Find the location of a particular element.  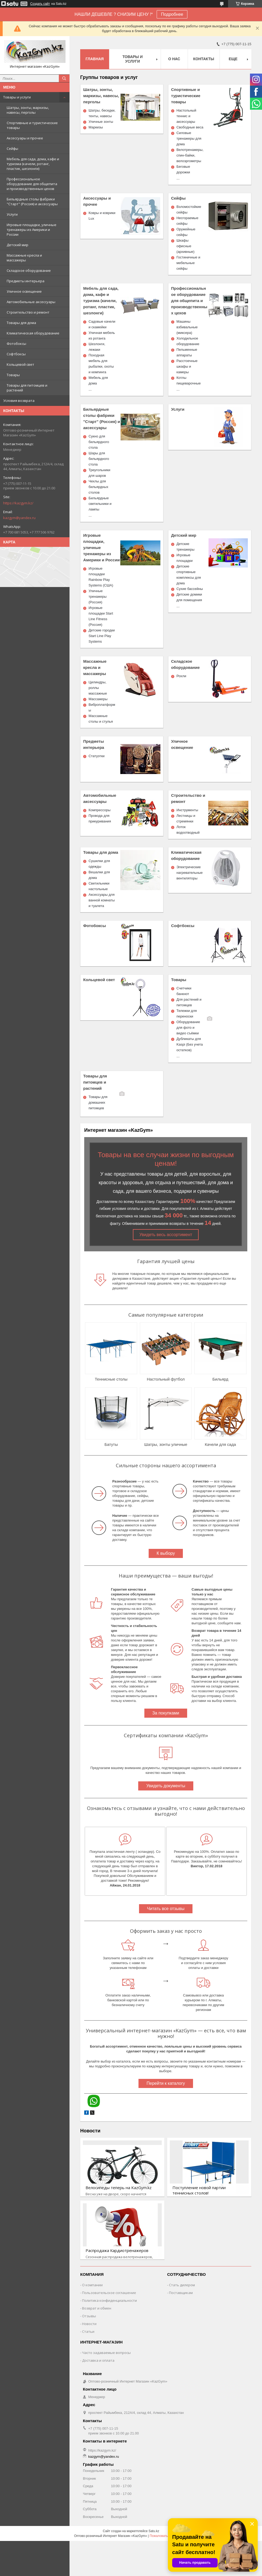

Мебель для дома is located at coordinates (98, 380).